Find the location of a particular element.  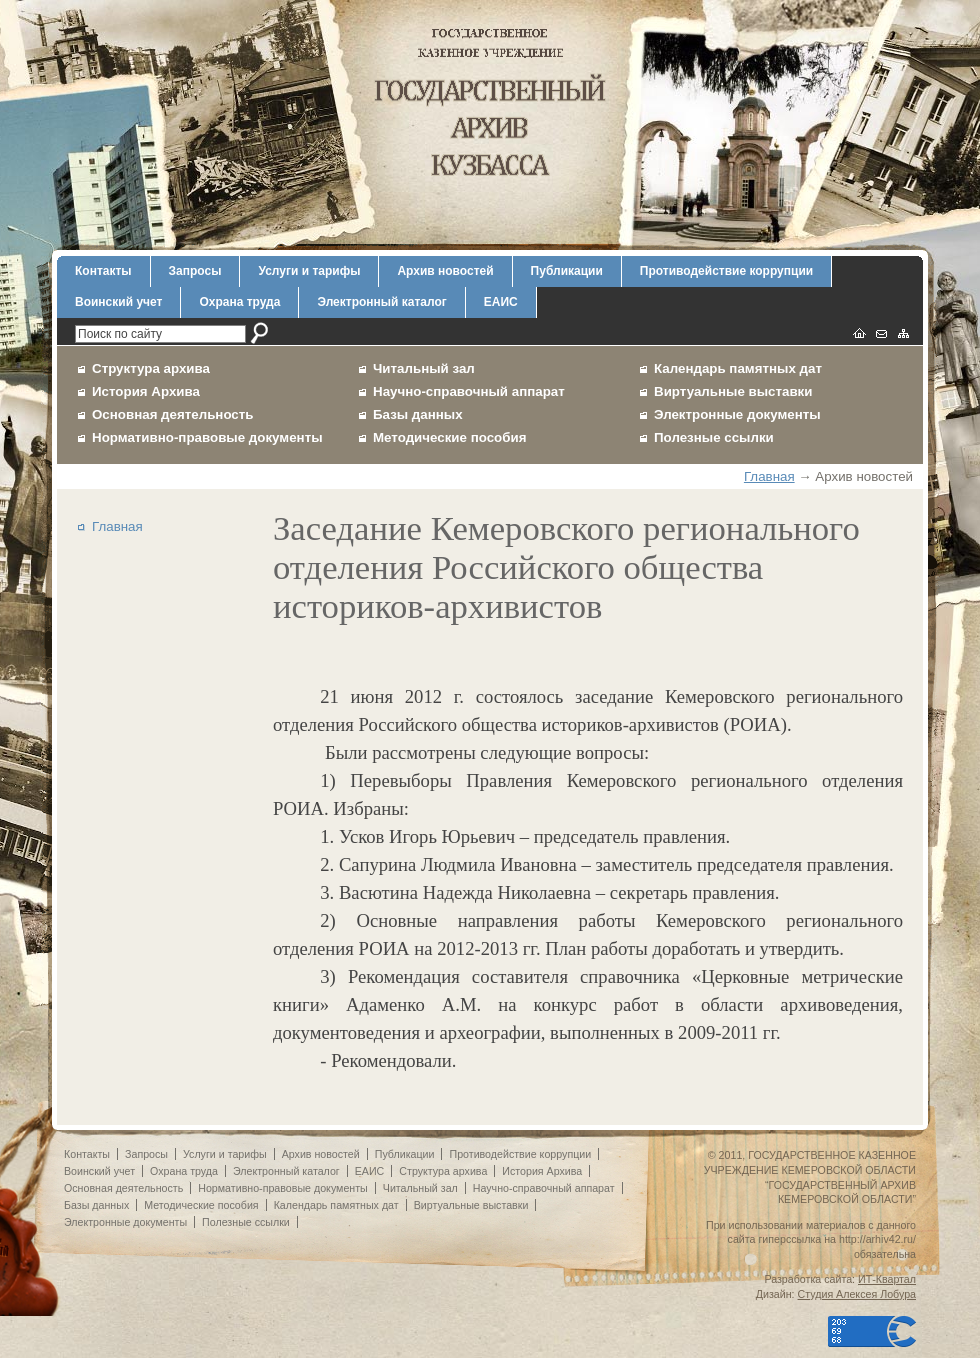

Календарь памятных дат is located at coordinates (738, 368).